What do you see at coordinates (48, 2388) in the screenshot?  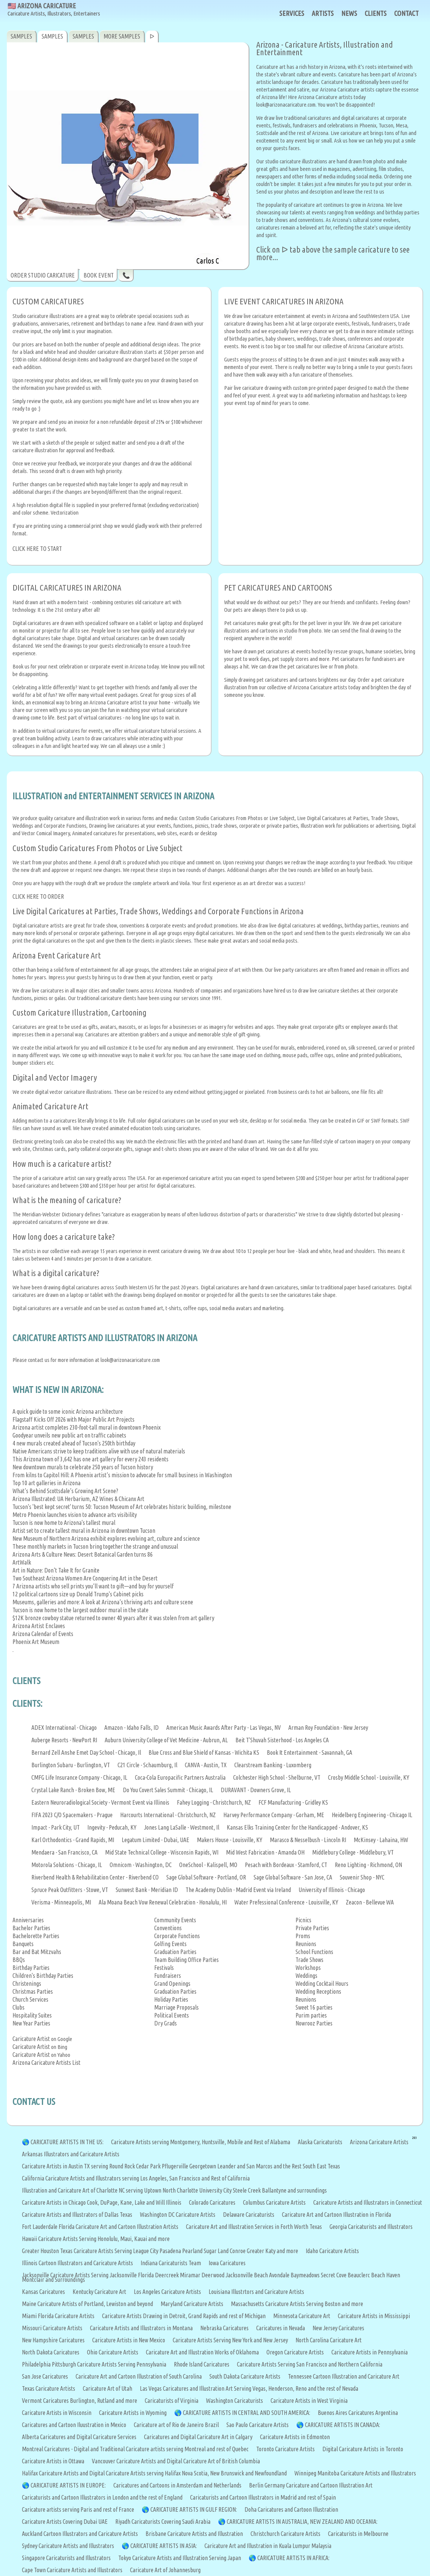 I see `Texas Caricature Artists` at bounding box center [48, 2388].